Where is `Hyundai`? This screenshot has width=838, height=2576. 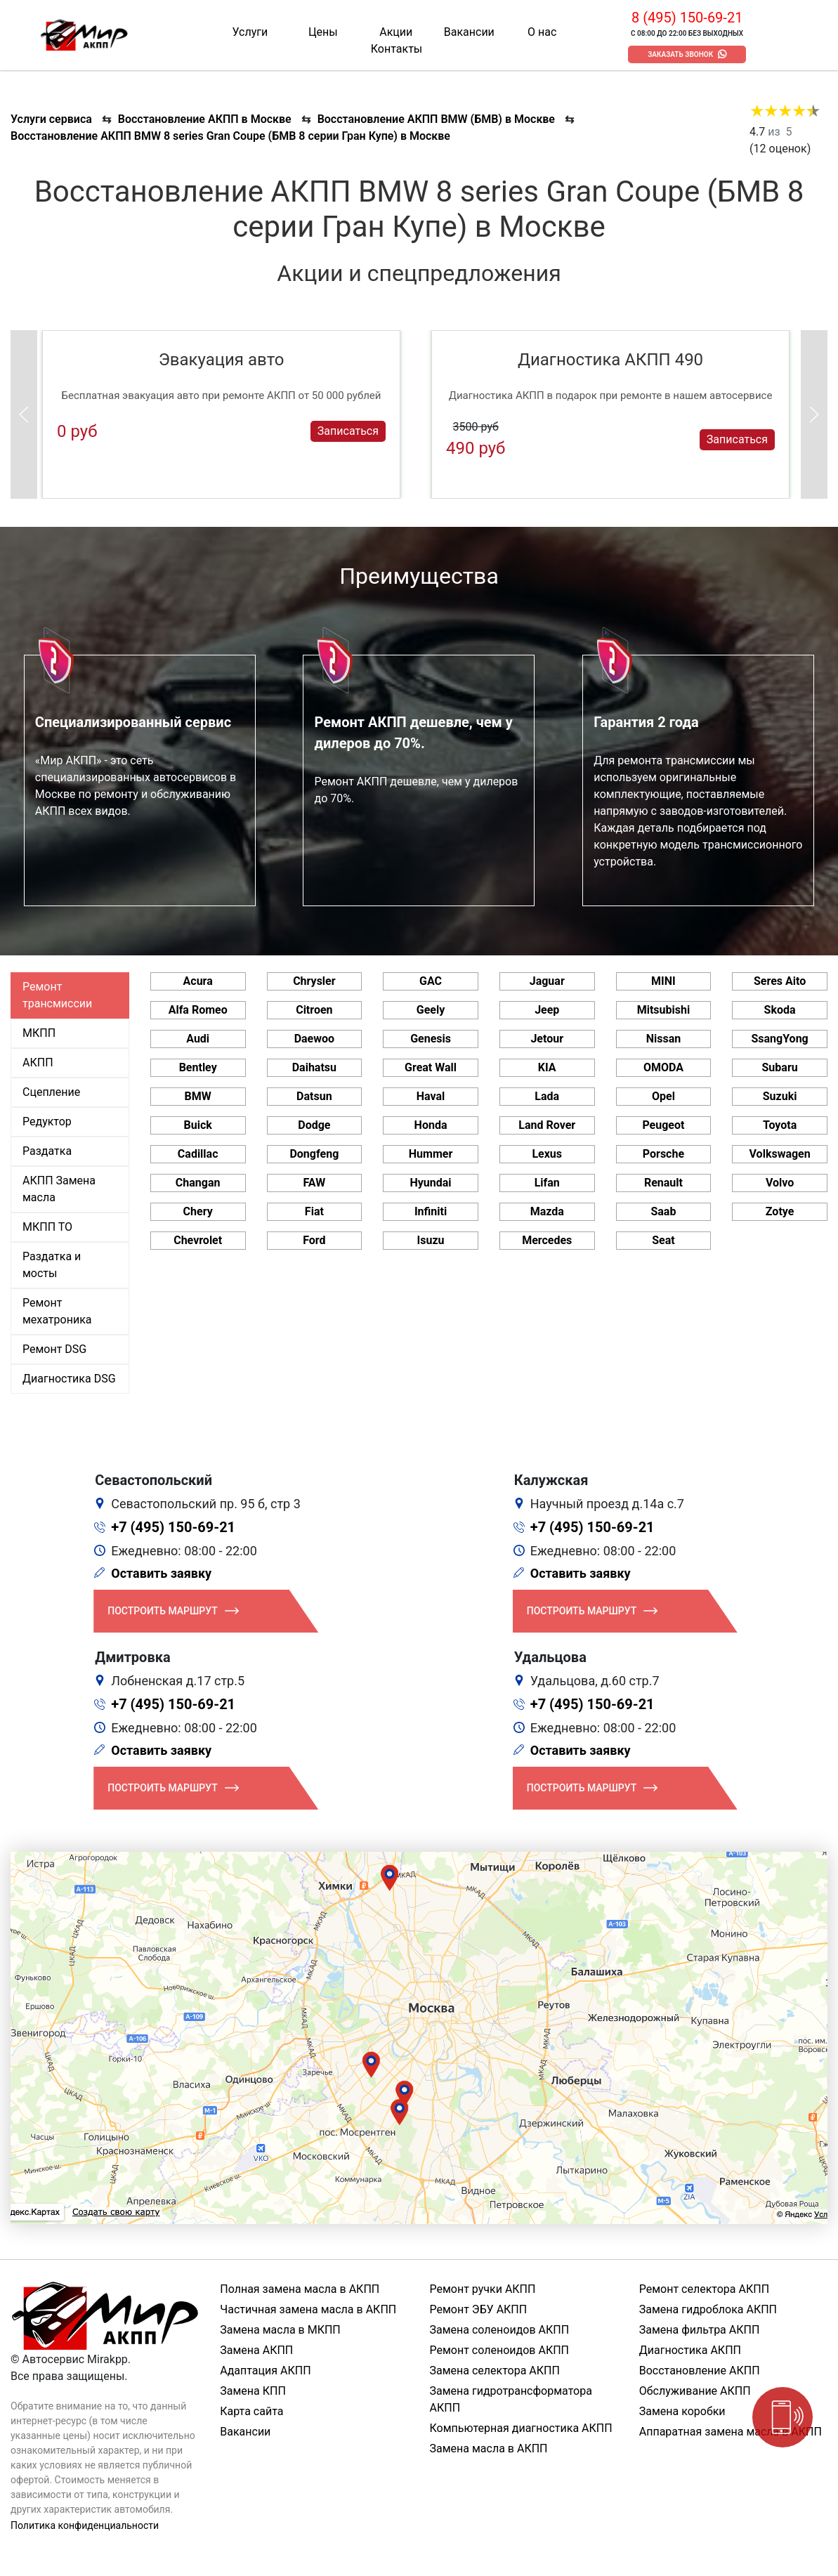
Hyundai is located at coordinates (431, 1182).